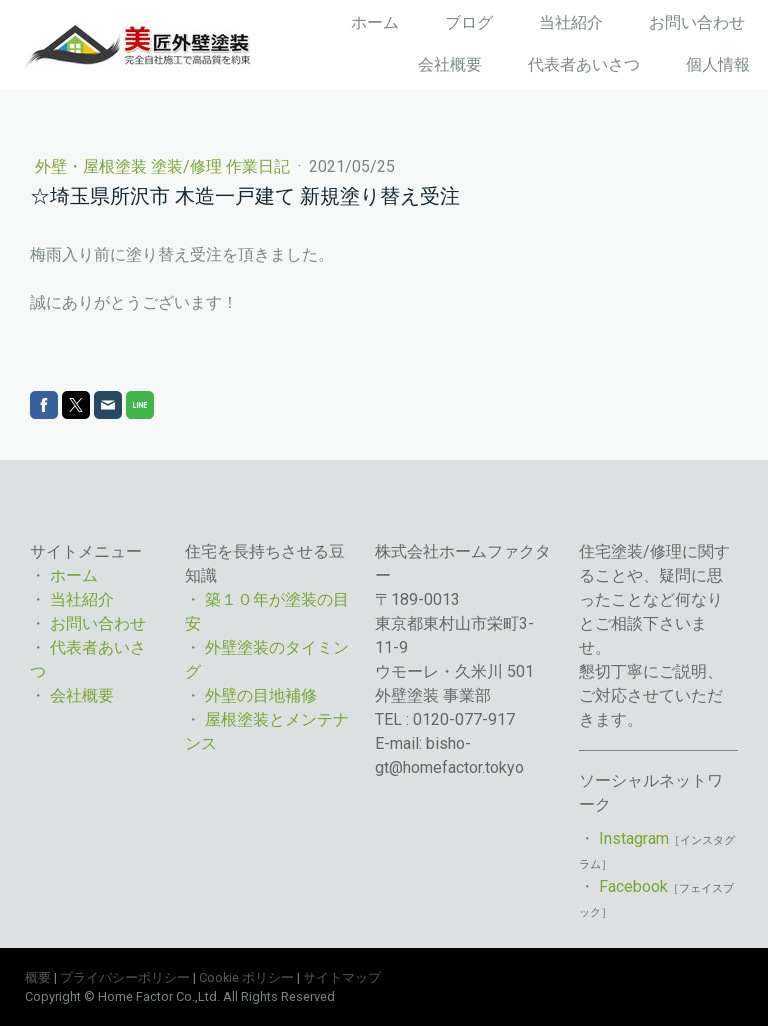 This screenshot has width=768, height=1026. What do you see at coordinates (164, 166) in the screenshot?
I see `外壁・屋根塗装 塗装/修理 作業日記` at bounding box center [164, 166].